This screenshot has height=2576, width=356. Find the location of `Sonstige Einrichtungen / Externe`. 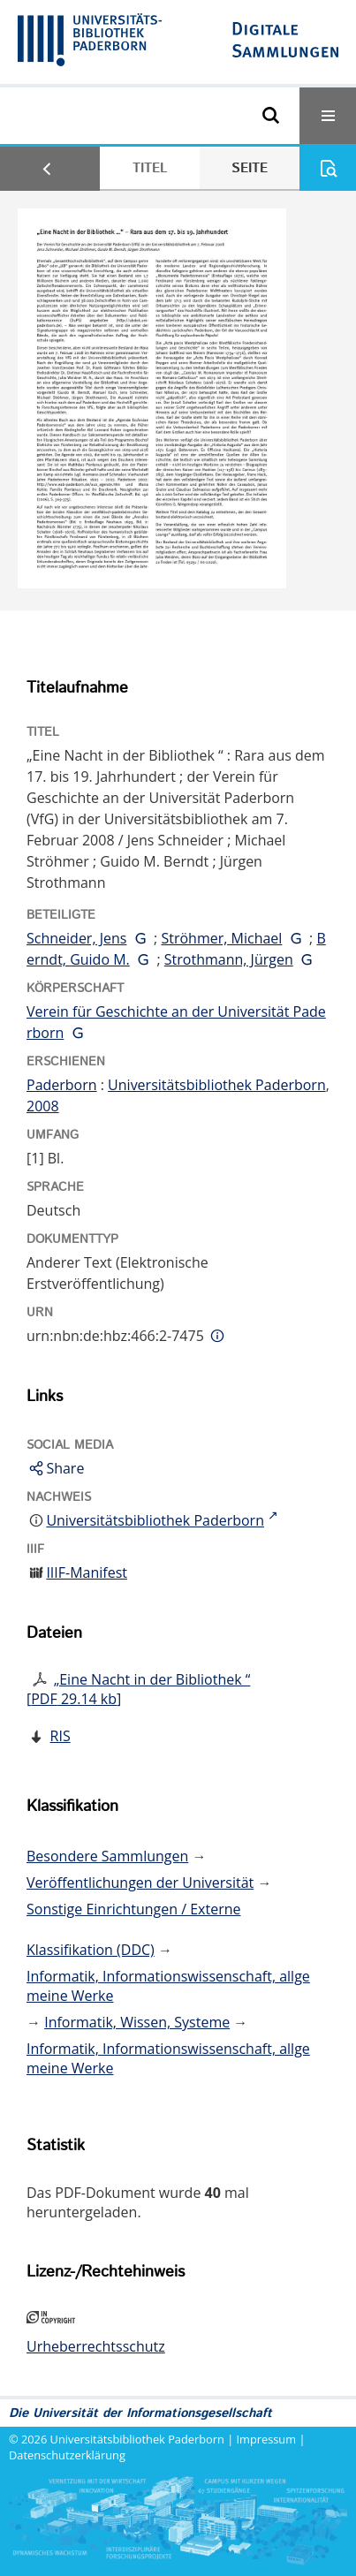

Sonstige Einrichtungen / Externe is located at coordinates (133, 1909).